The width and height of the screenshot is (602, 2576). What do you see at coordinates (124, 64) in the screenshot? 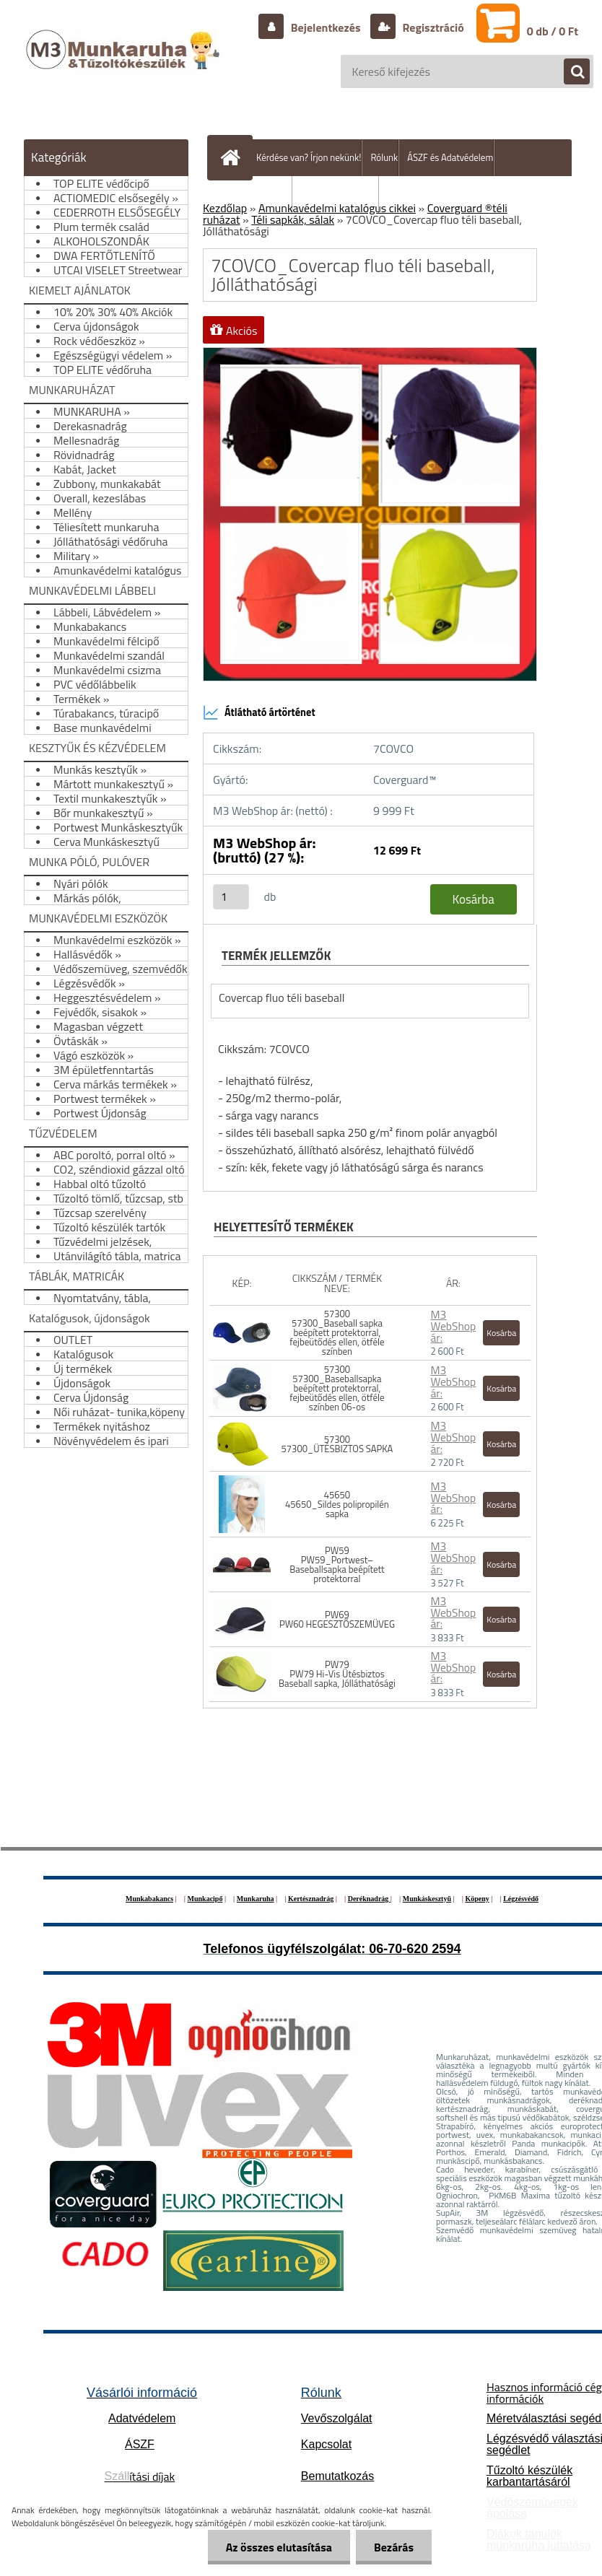
I see `[Logo]` at bounding box center [124, 64].